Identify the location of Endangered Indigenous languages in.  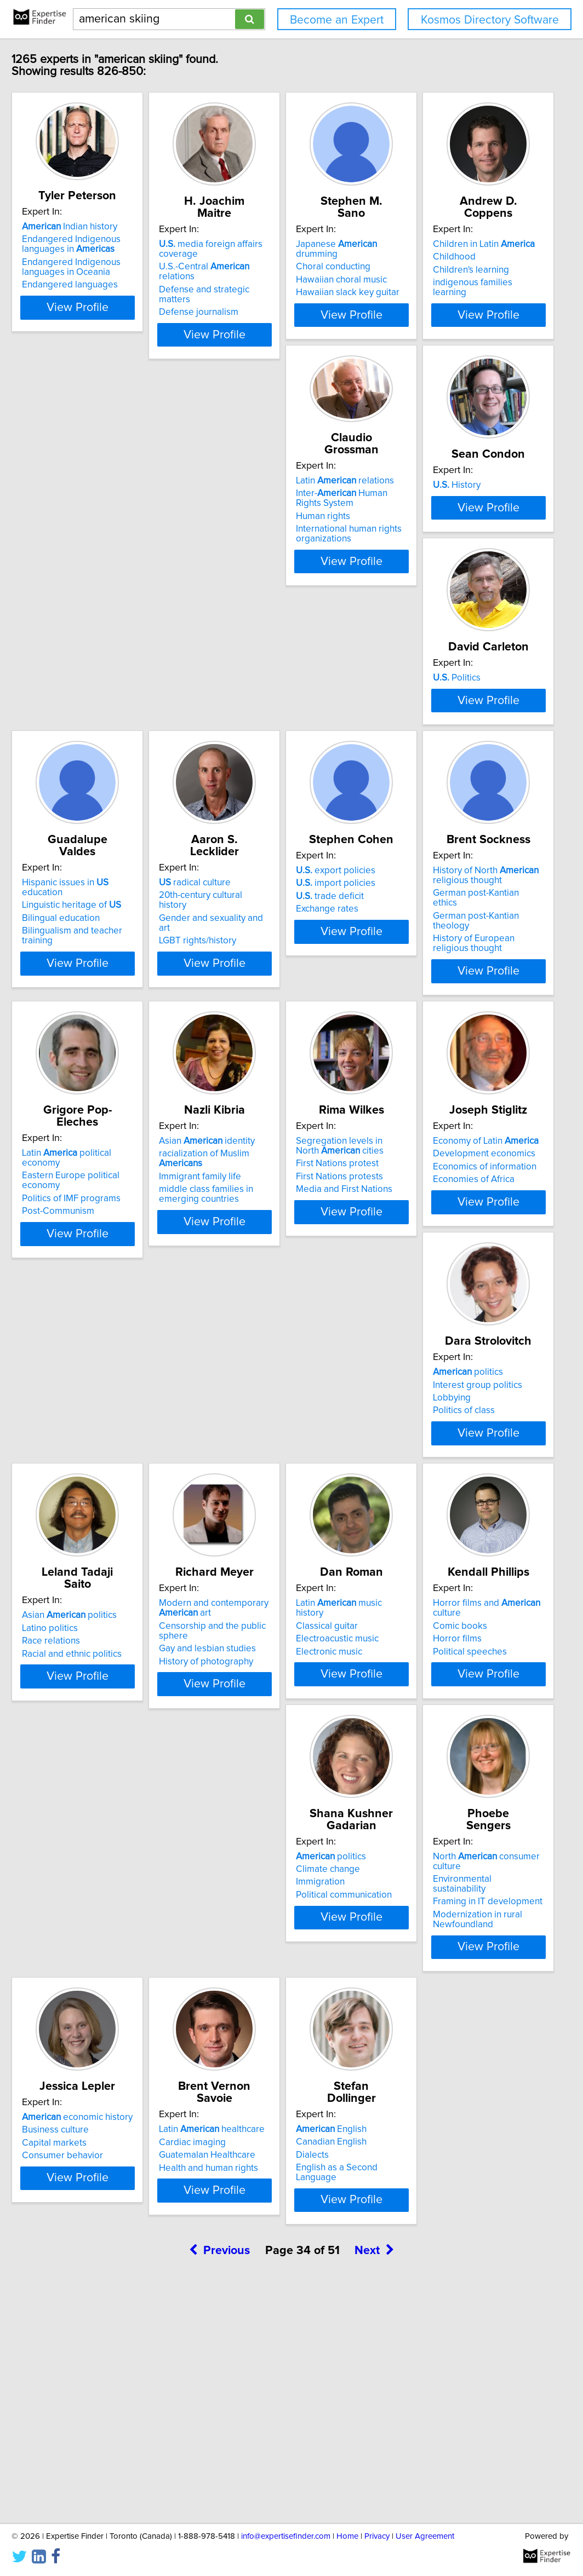
(104, 256).